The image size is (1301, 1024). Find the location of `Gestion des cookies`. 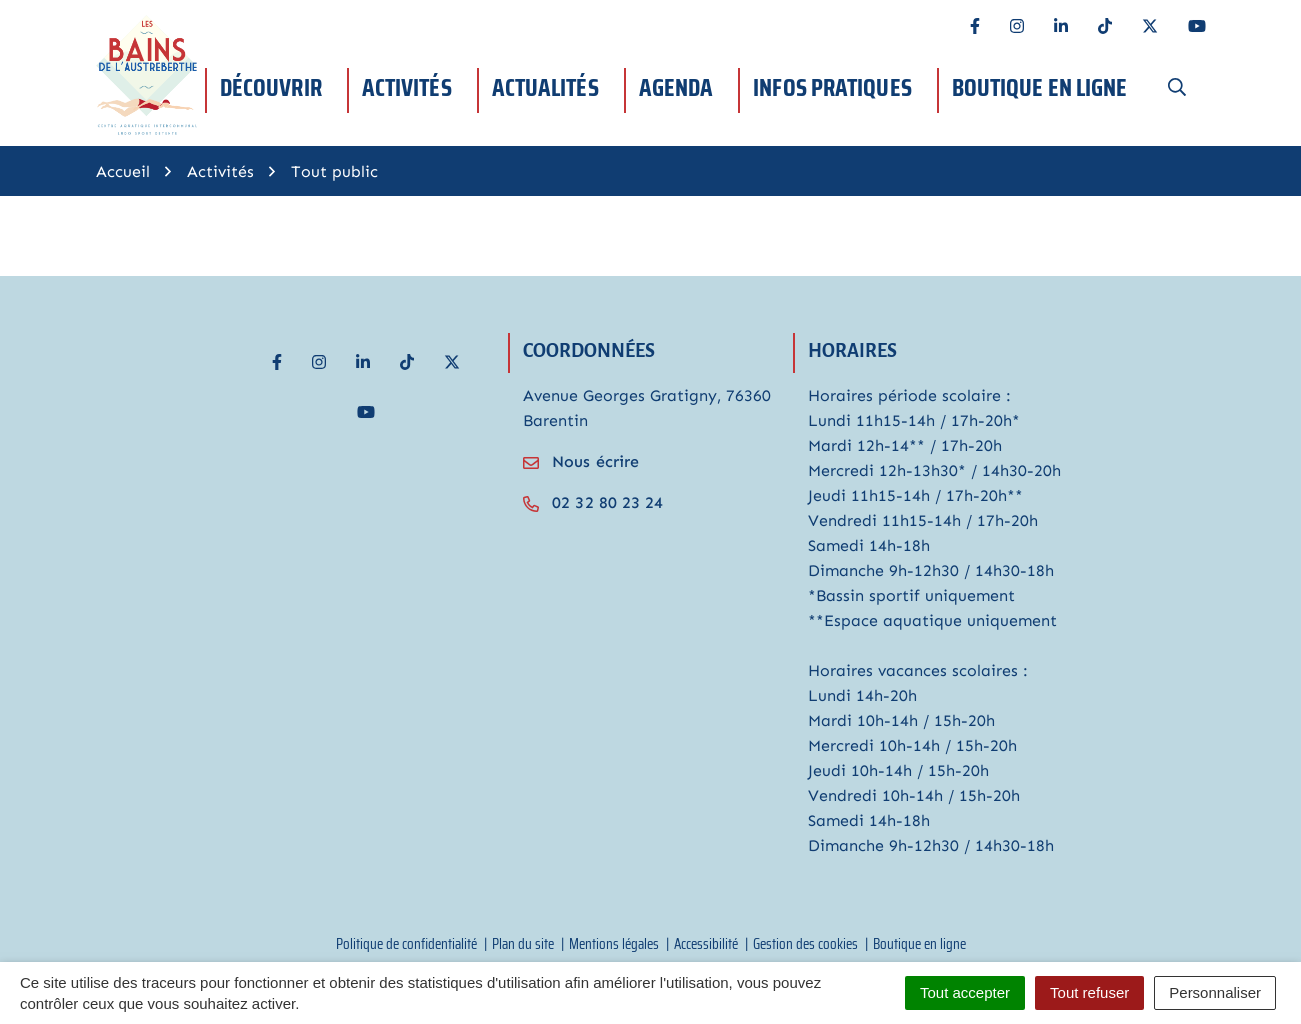

Gestion des cookies is located at coordinates (805, 944).